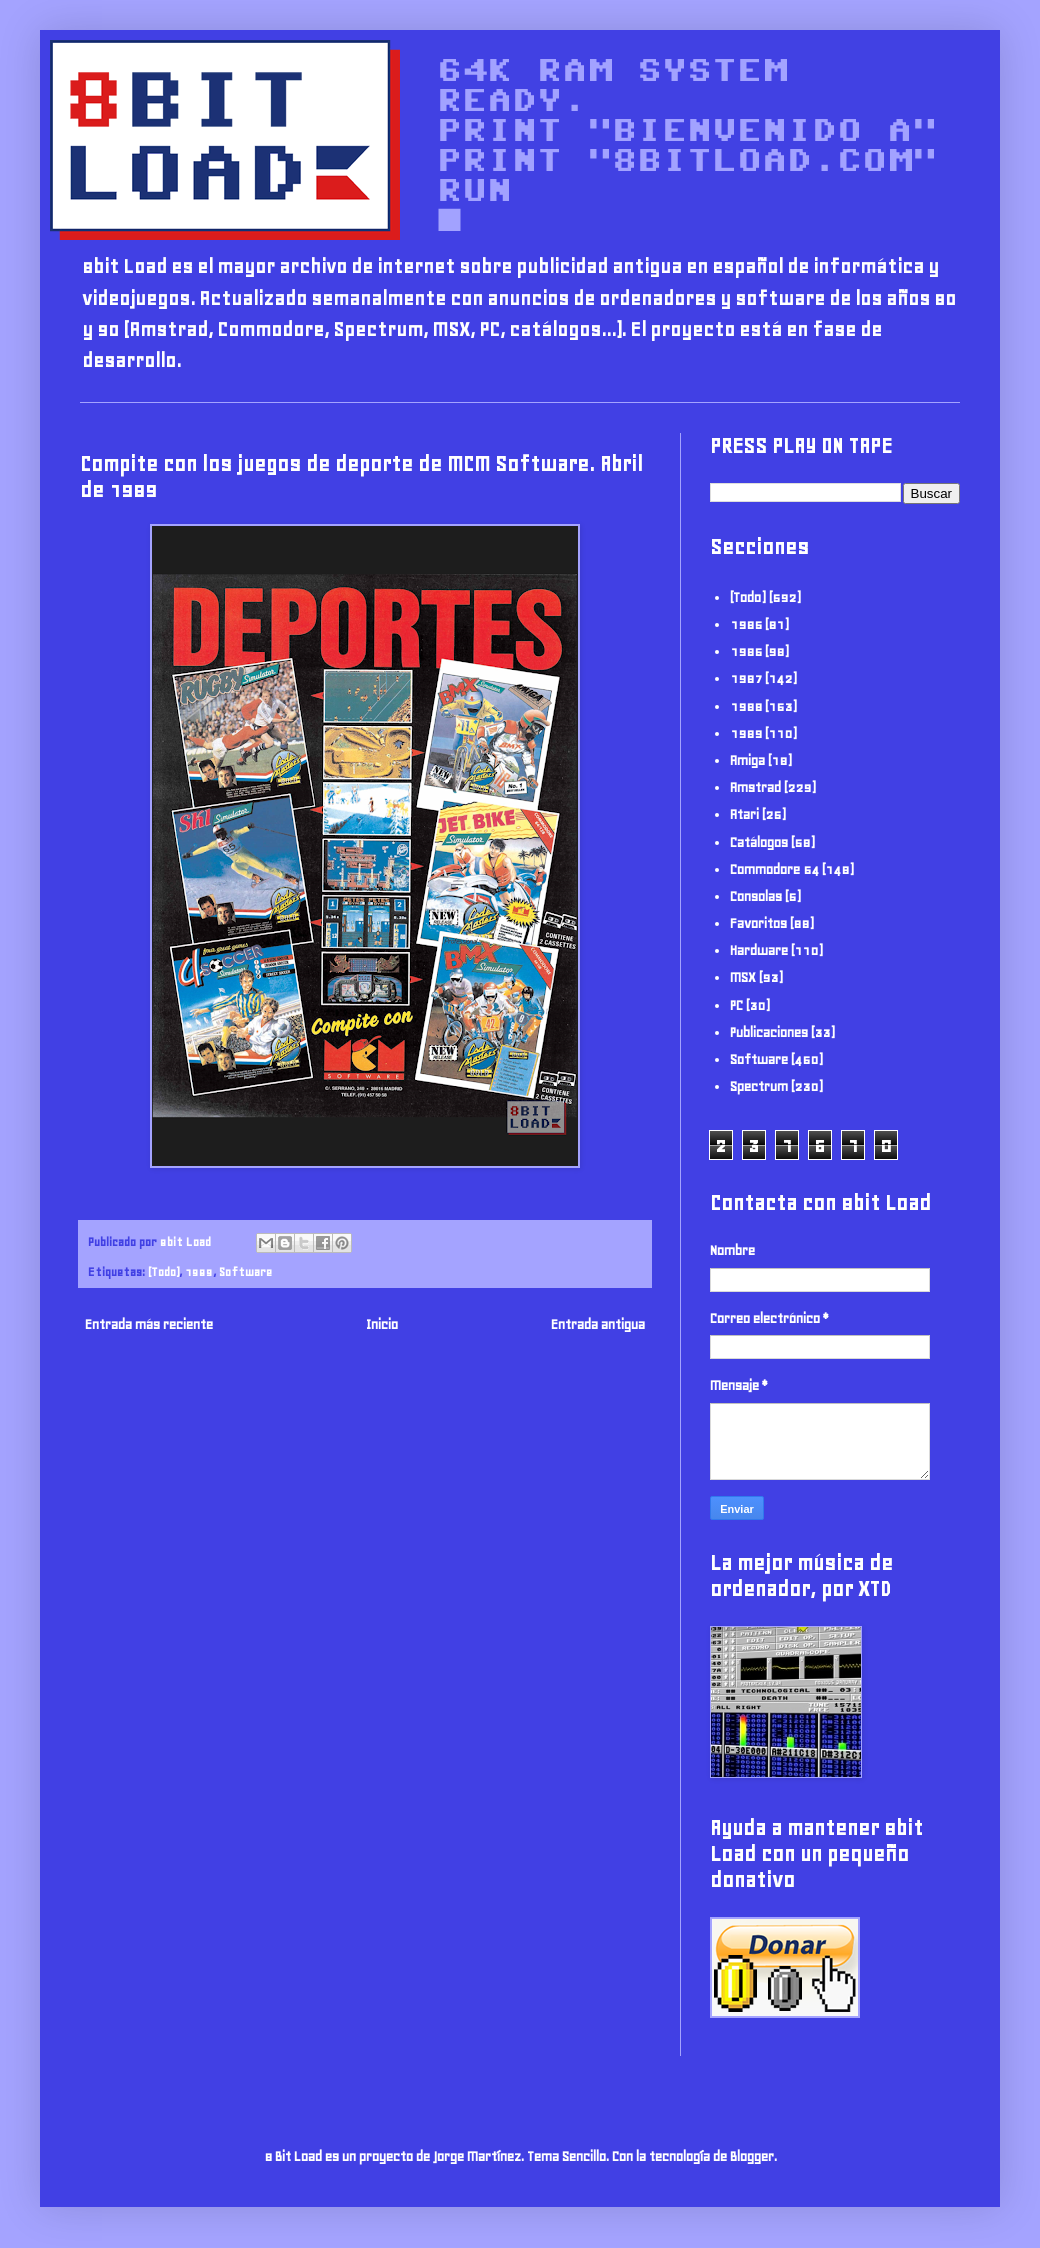 This screenshot has height=2248, width=1040. Describe the element at coordinates (769, 1032) in the screenshot. I see `Publicaciones` at that location.